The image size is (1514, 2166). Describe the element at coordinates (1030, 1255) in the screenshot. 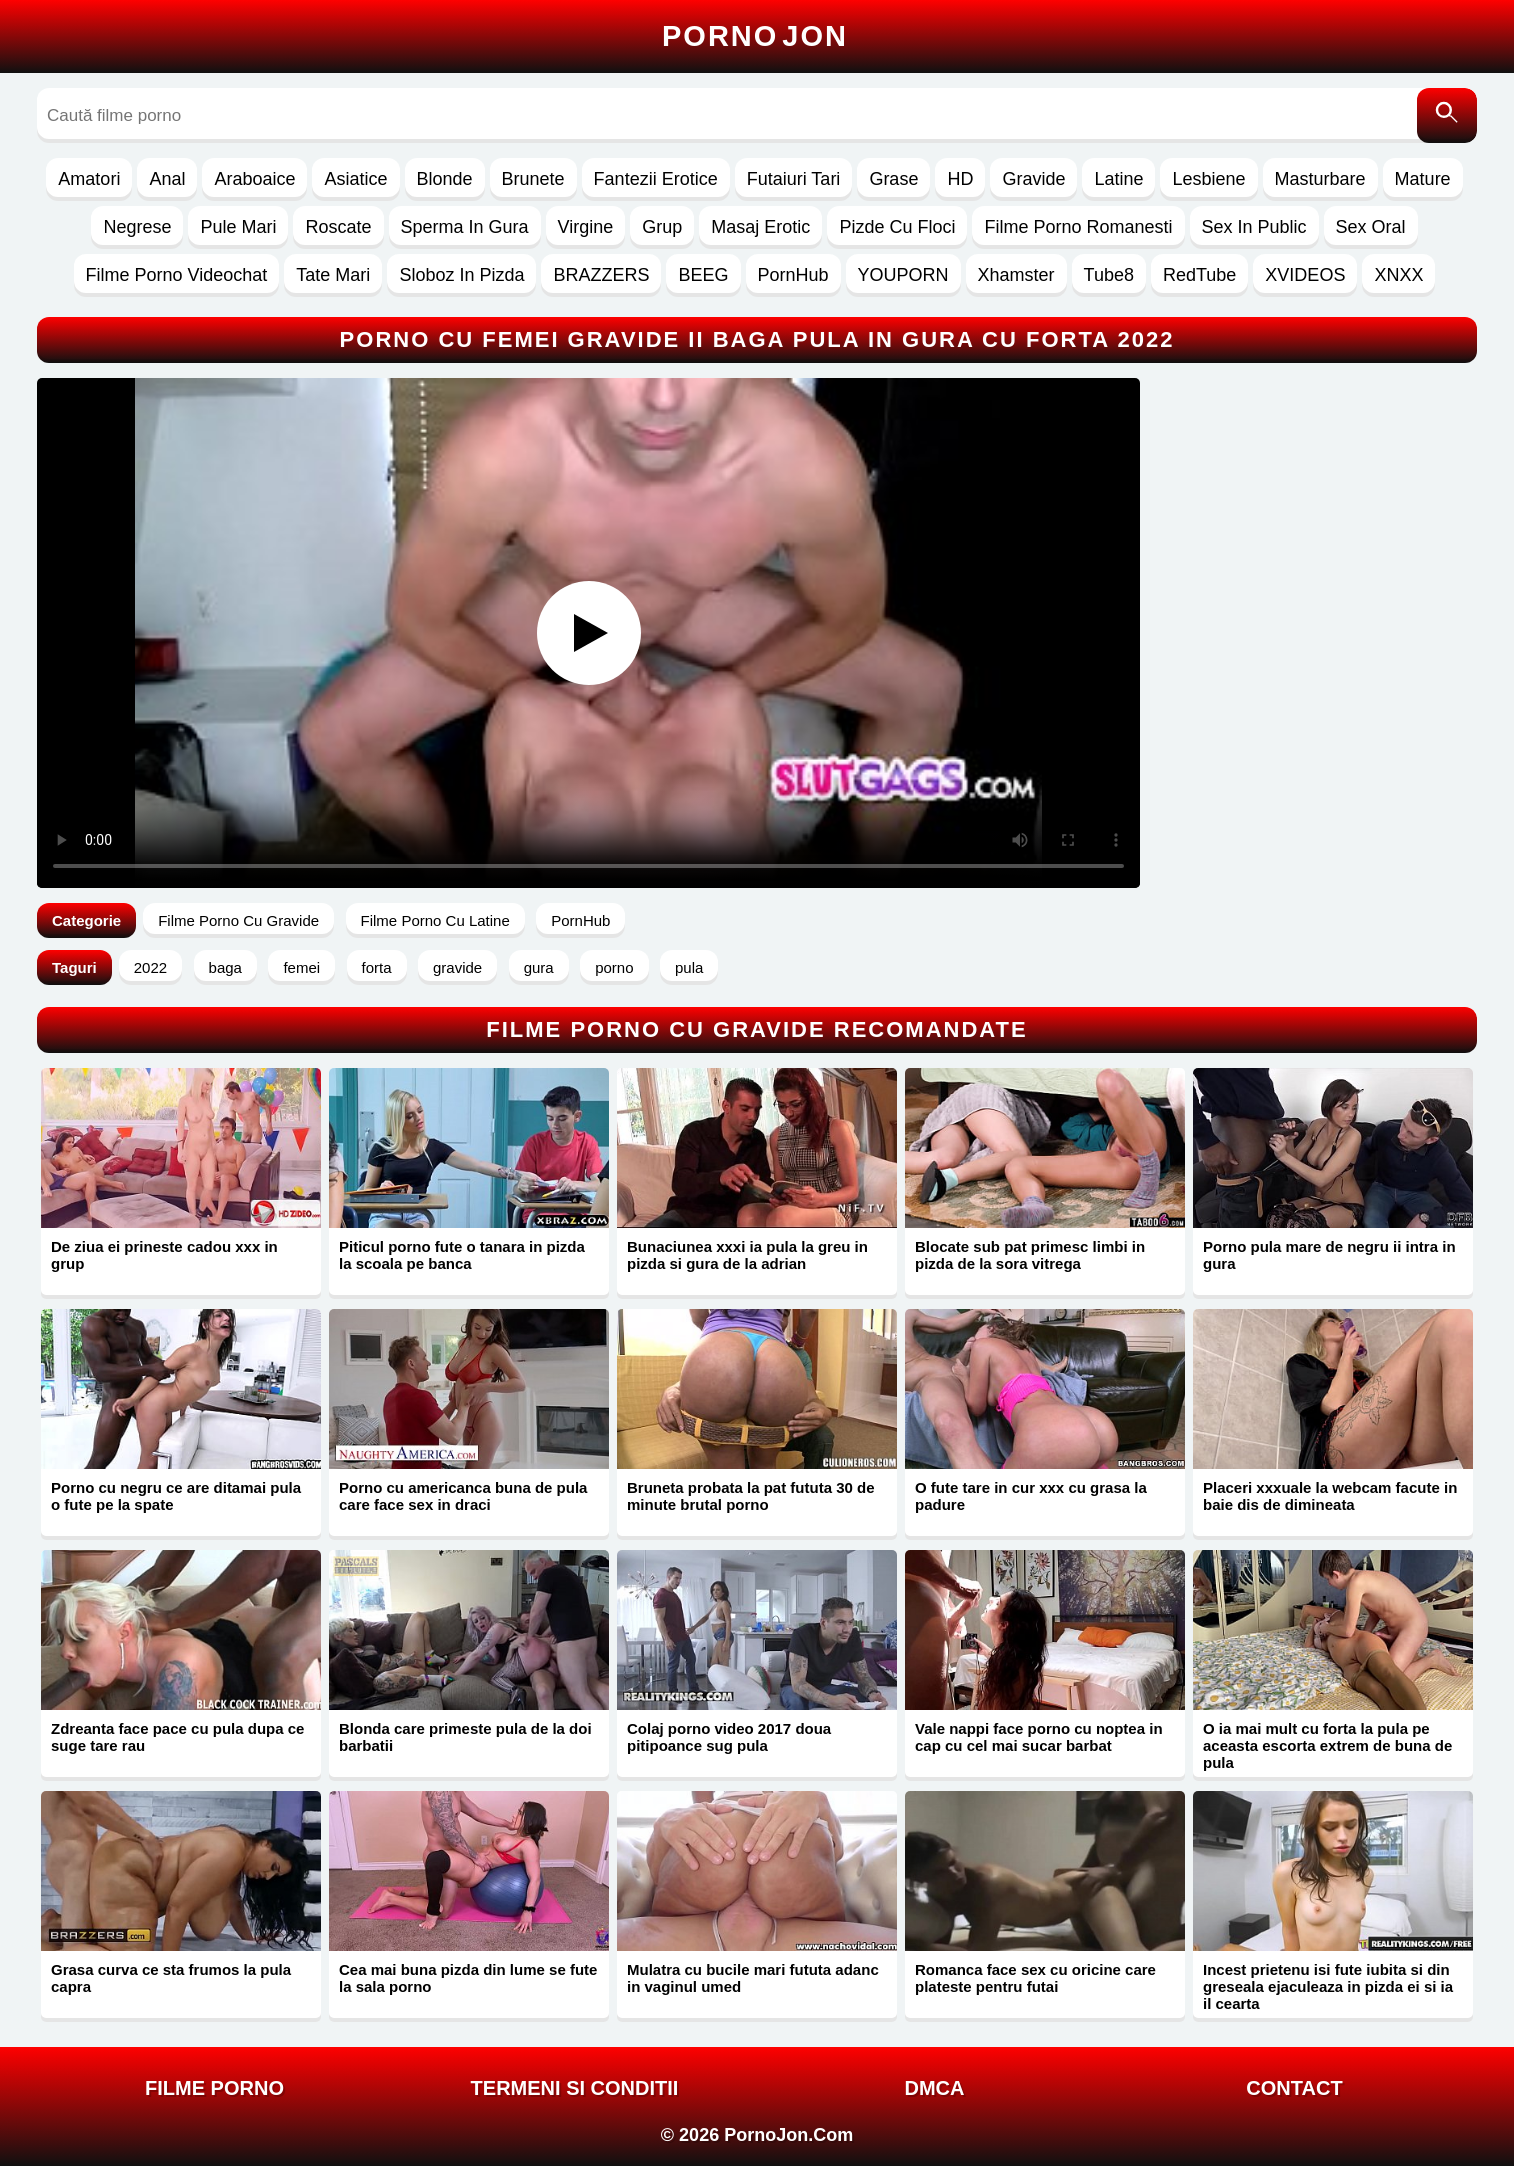

I see `Blocate sub pat primesc limbi in pizda de la sora vitrega` at that location.